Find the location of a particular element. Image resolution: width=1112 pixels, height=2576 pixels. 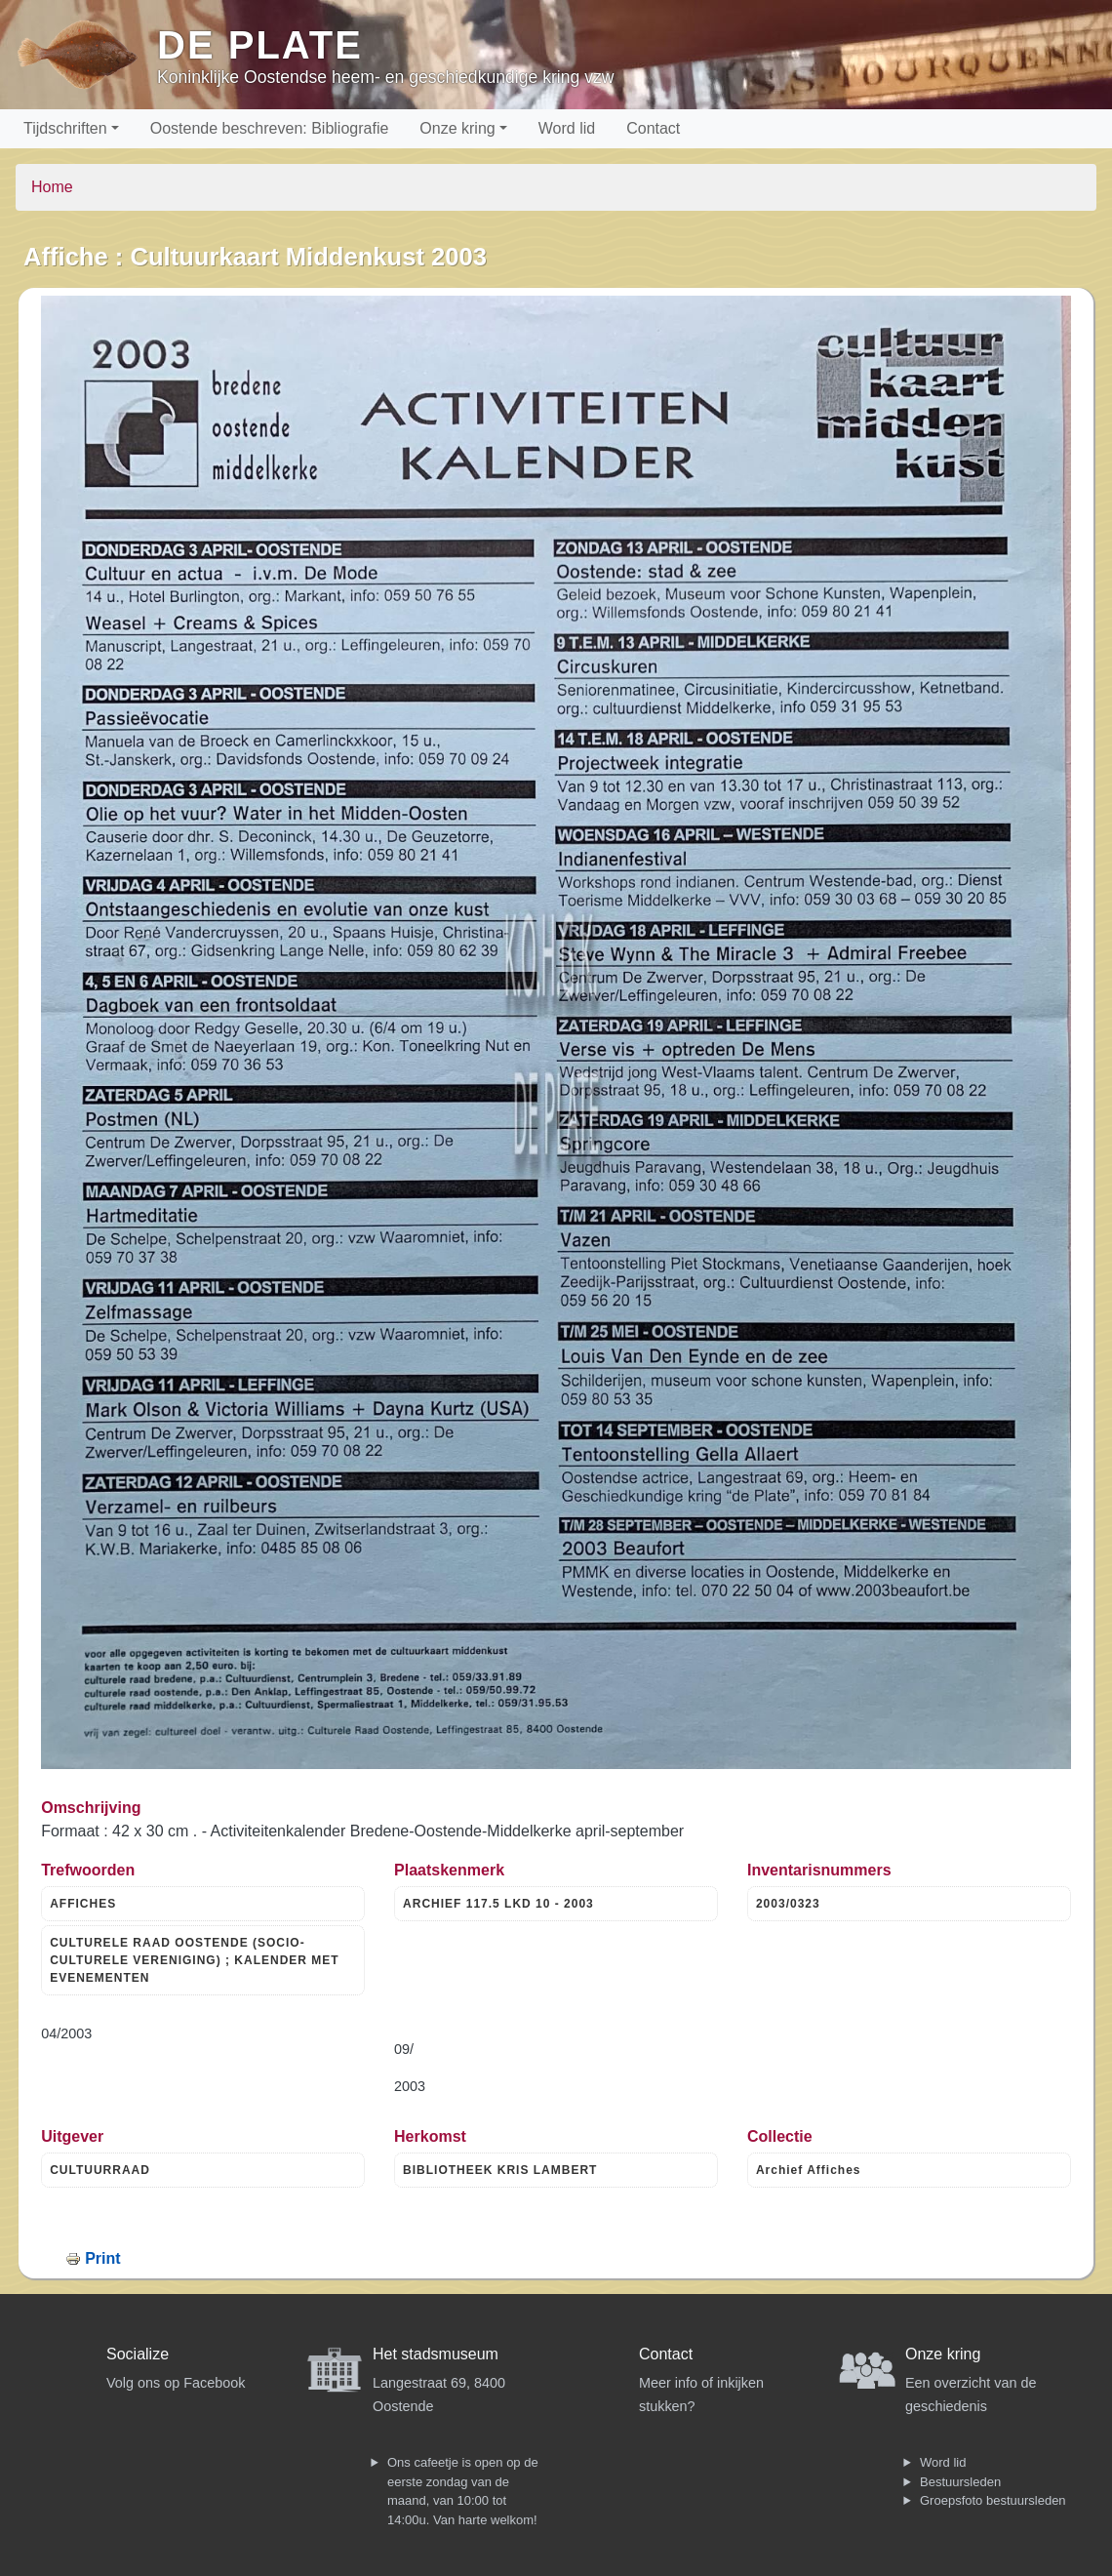

Word lid is located at coordinates (566, 128).